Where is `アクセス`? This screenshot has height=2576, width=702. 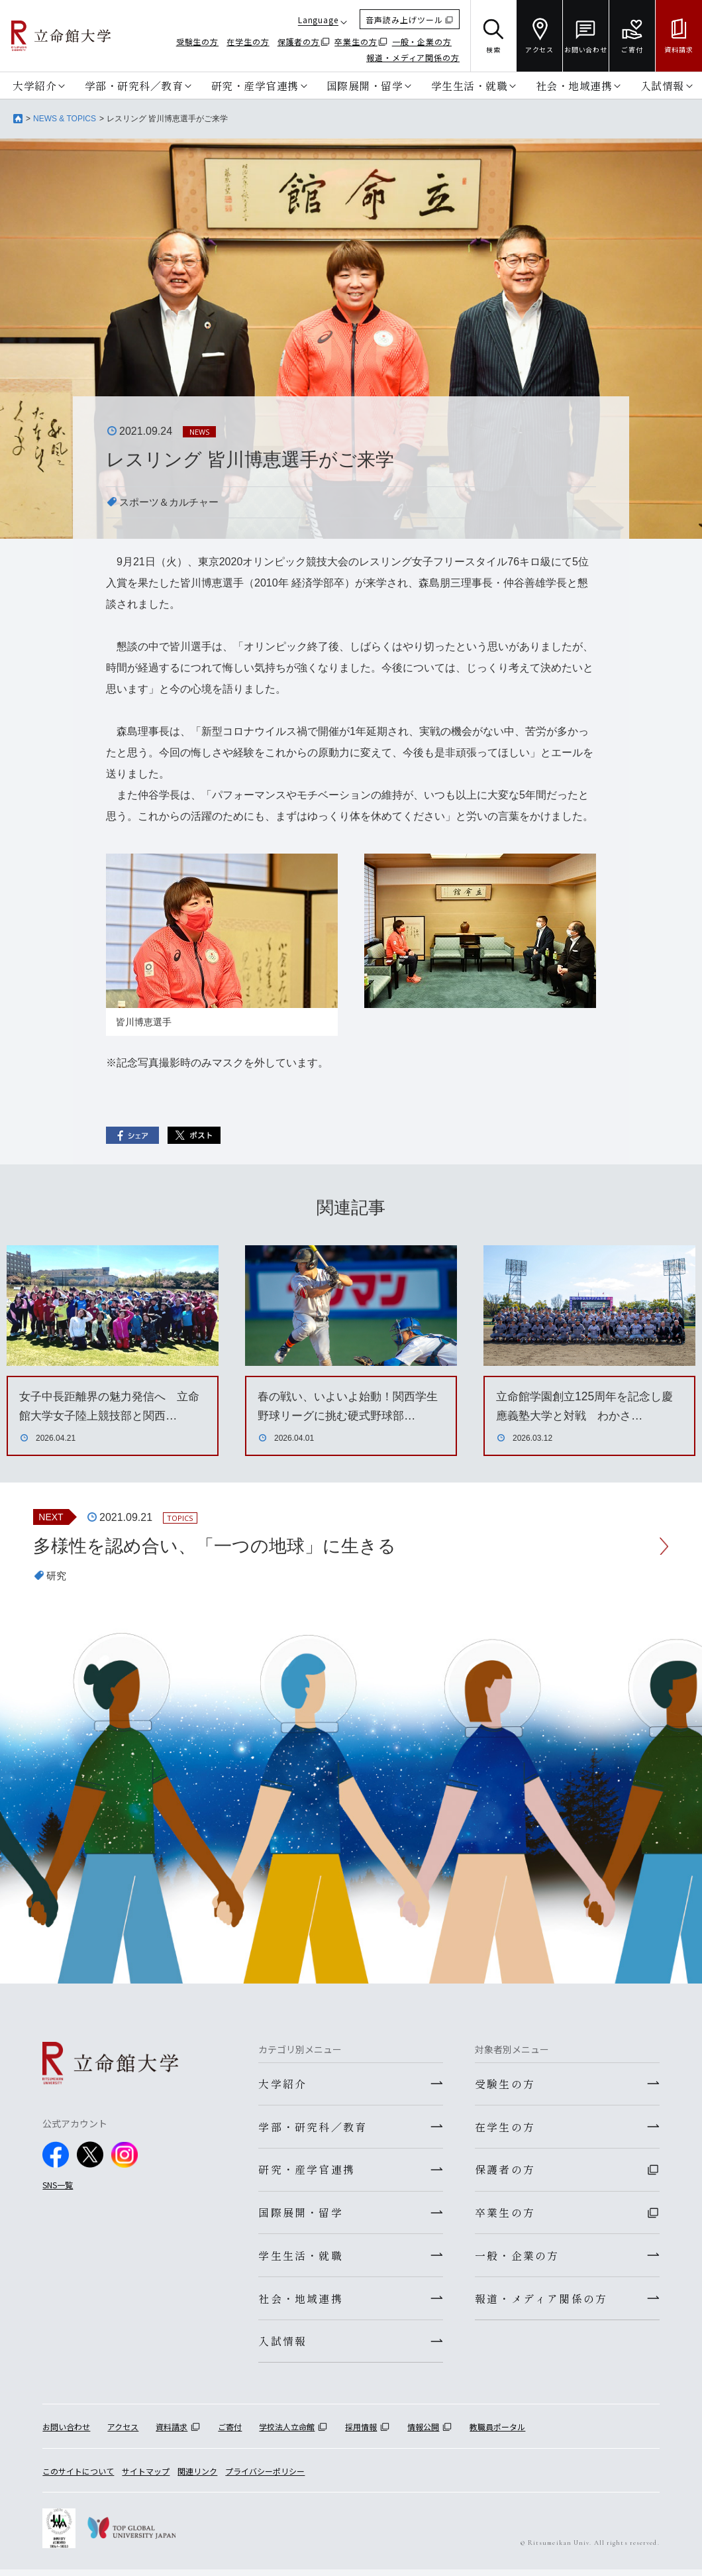
アクセス is located at coordinates (122, 2433).